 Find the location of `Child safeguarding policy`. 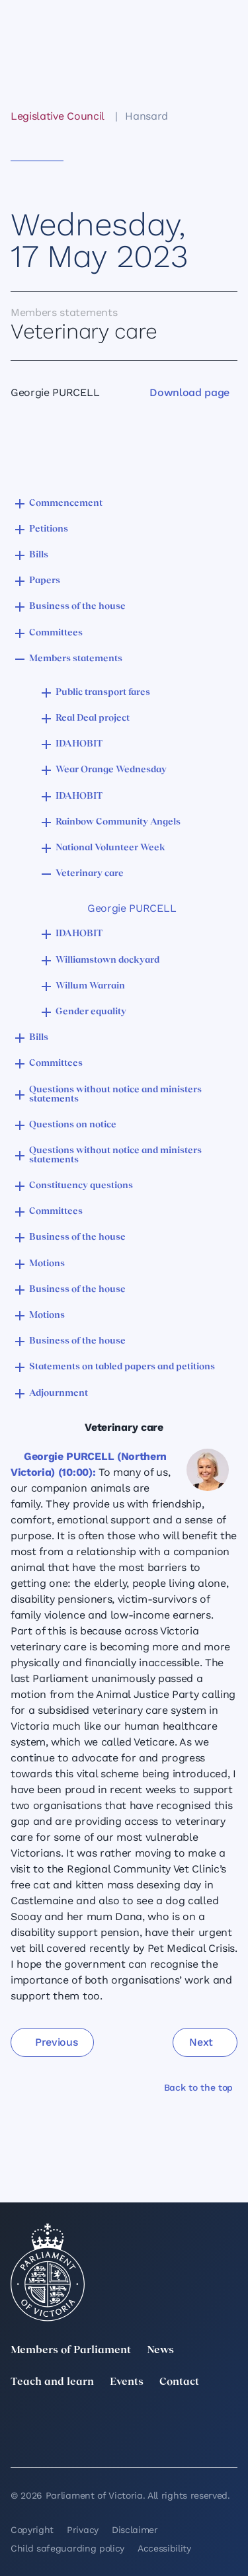

Child safeguarding policy is located at coordinates (67, 2548).